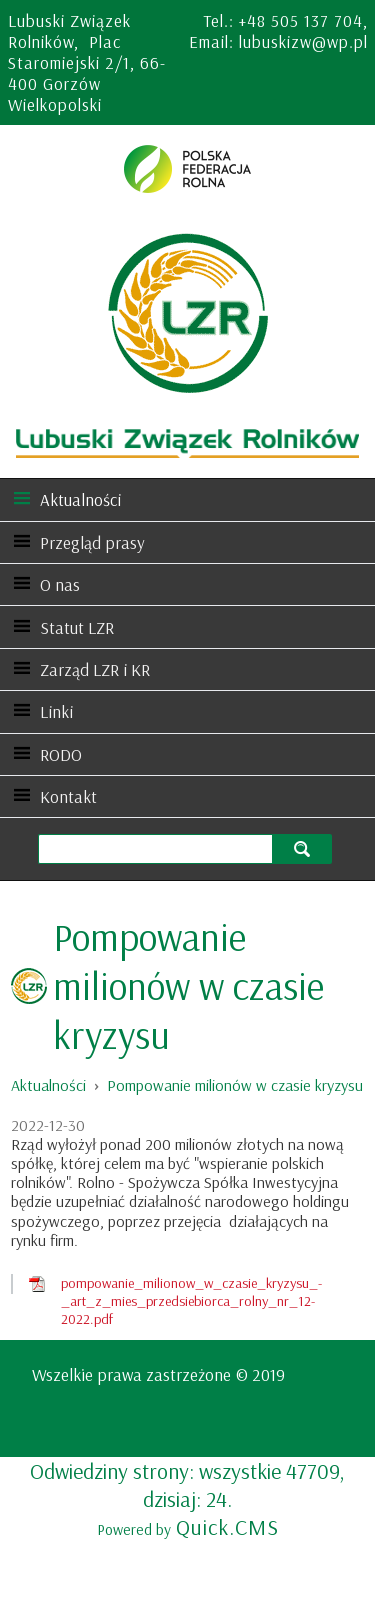  What do you see at coordinates (235, 1085) in the screenshot?
I see `Pompowanie milionów w czasie kryzysu` at bounding box center [235, 1085].